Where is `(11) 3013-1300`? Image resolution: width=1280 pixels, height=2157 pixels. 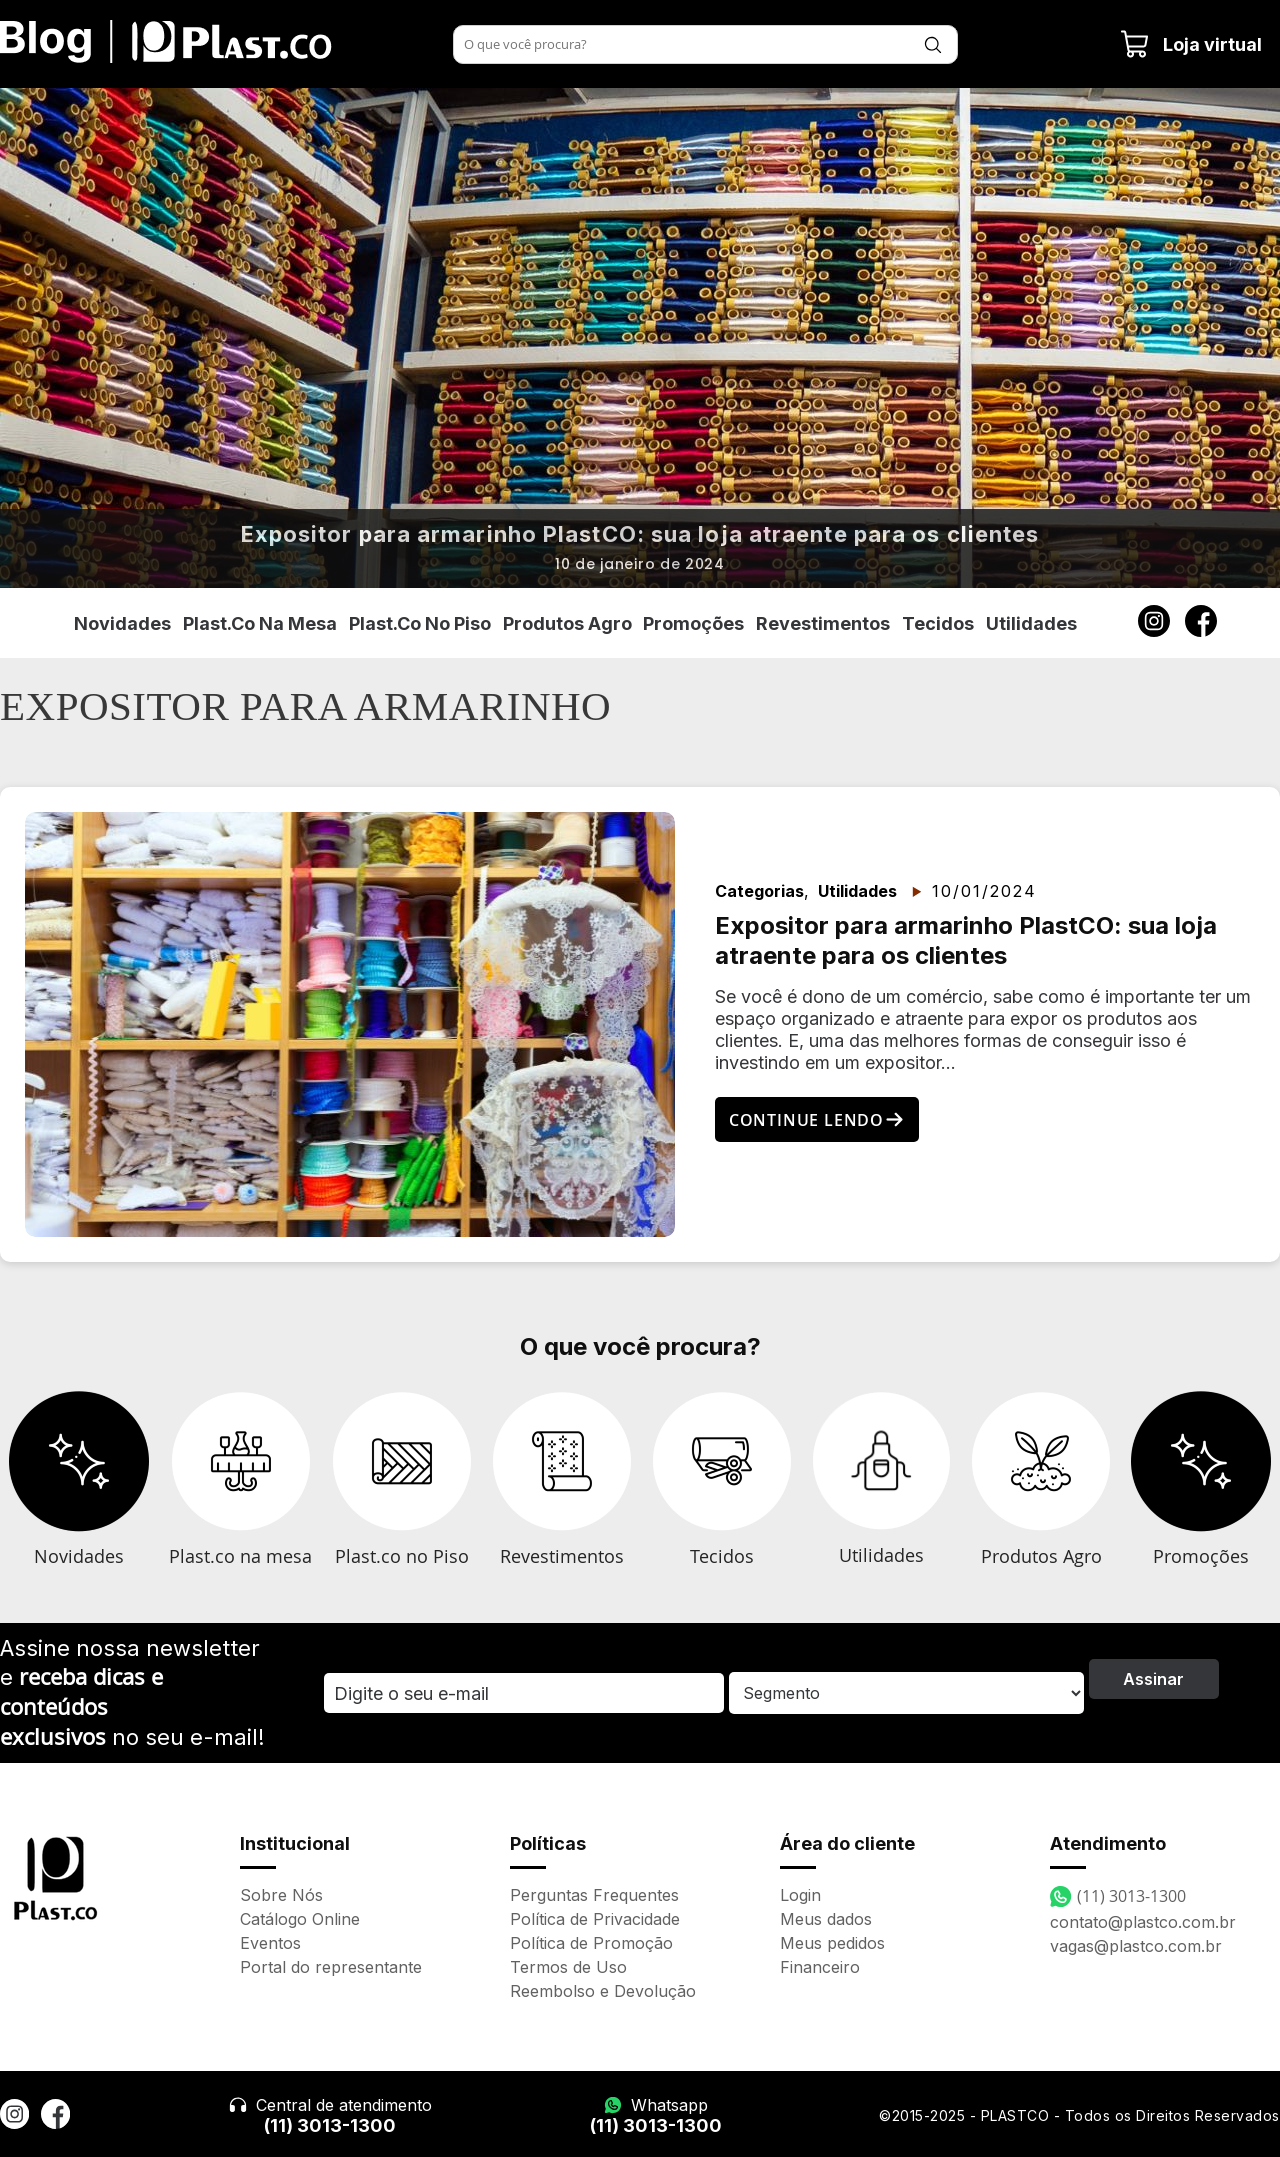
(11) 3013-1300 is located at coordinates (330, 2125).